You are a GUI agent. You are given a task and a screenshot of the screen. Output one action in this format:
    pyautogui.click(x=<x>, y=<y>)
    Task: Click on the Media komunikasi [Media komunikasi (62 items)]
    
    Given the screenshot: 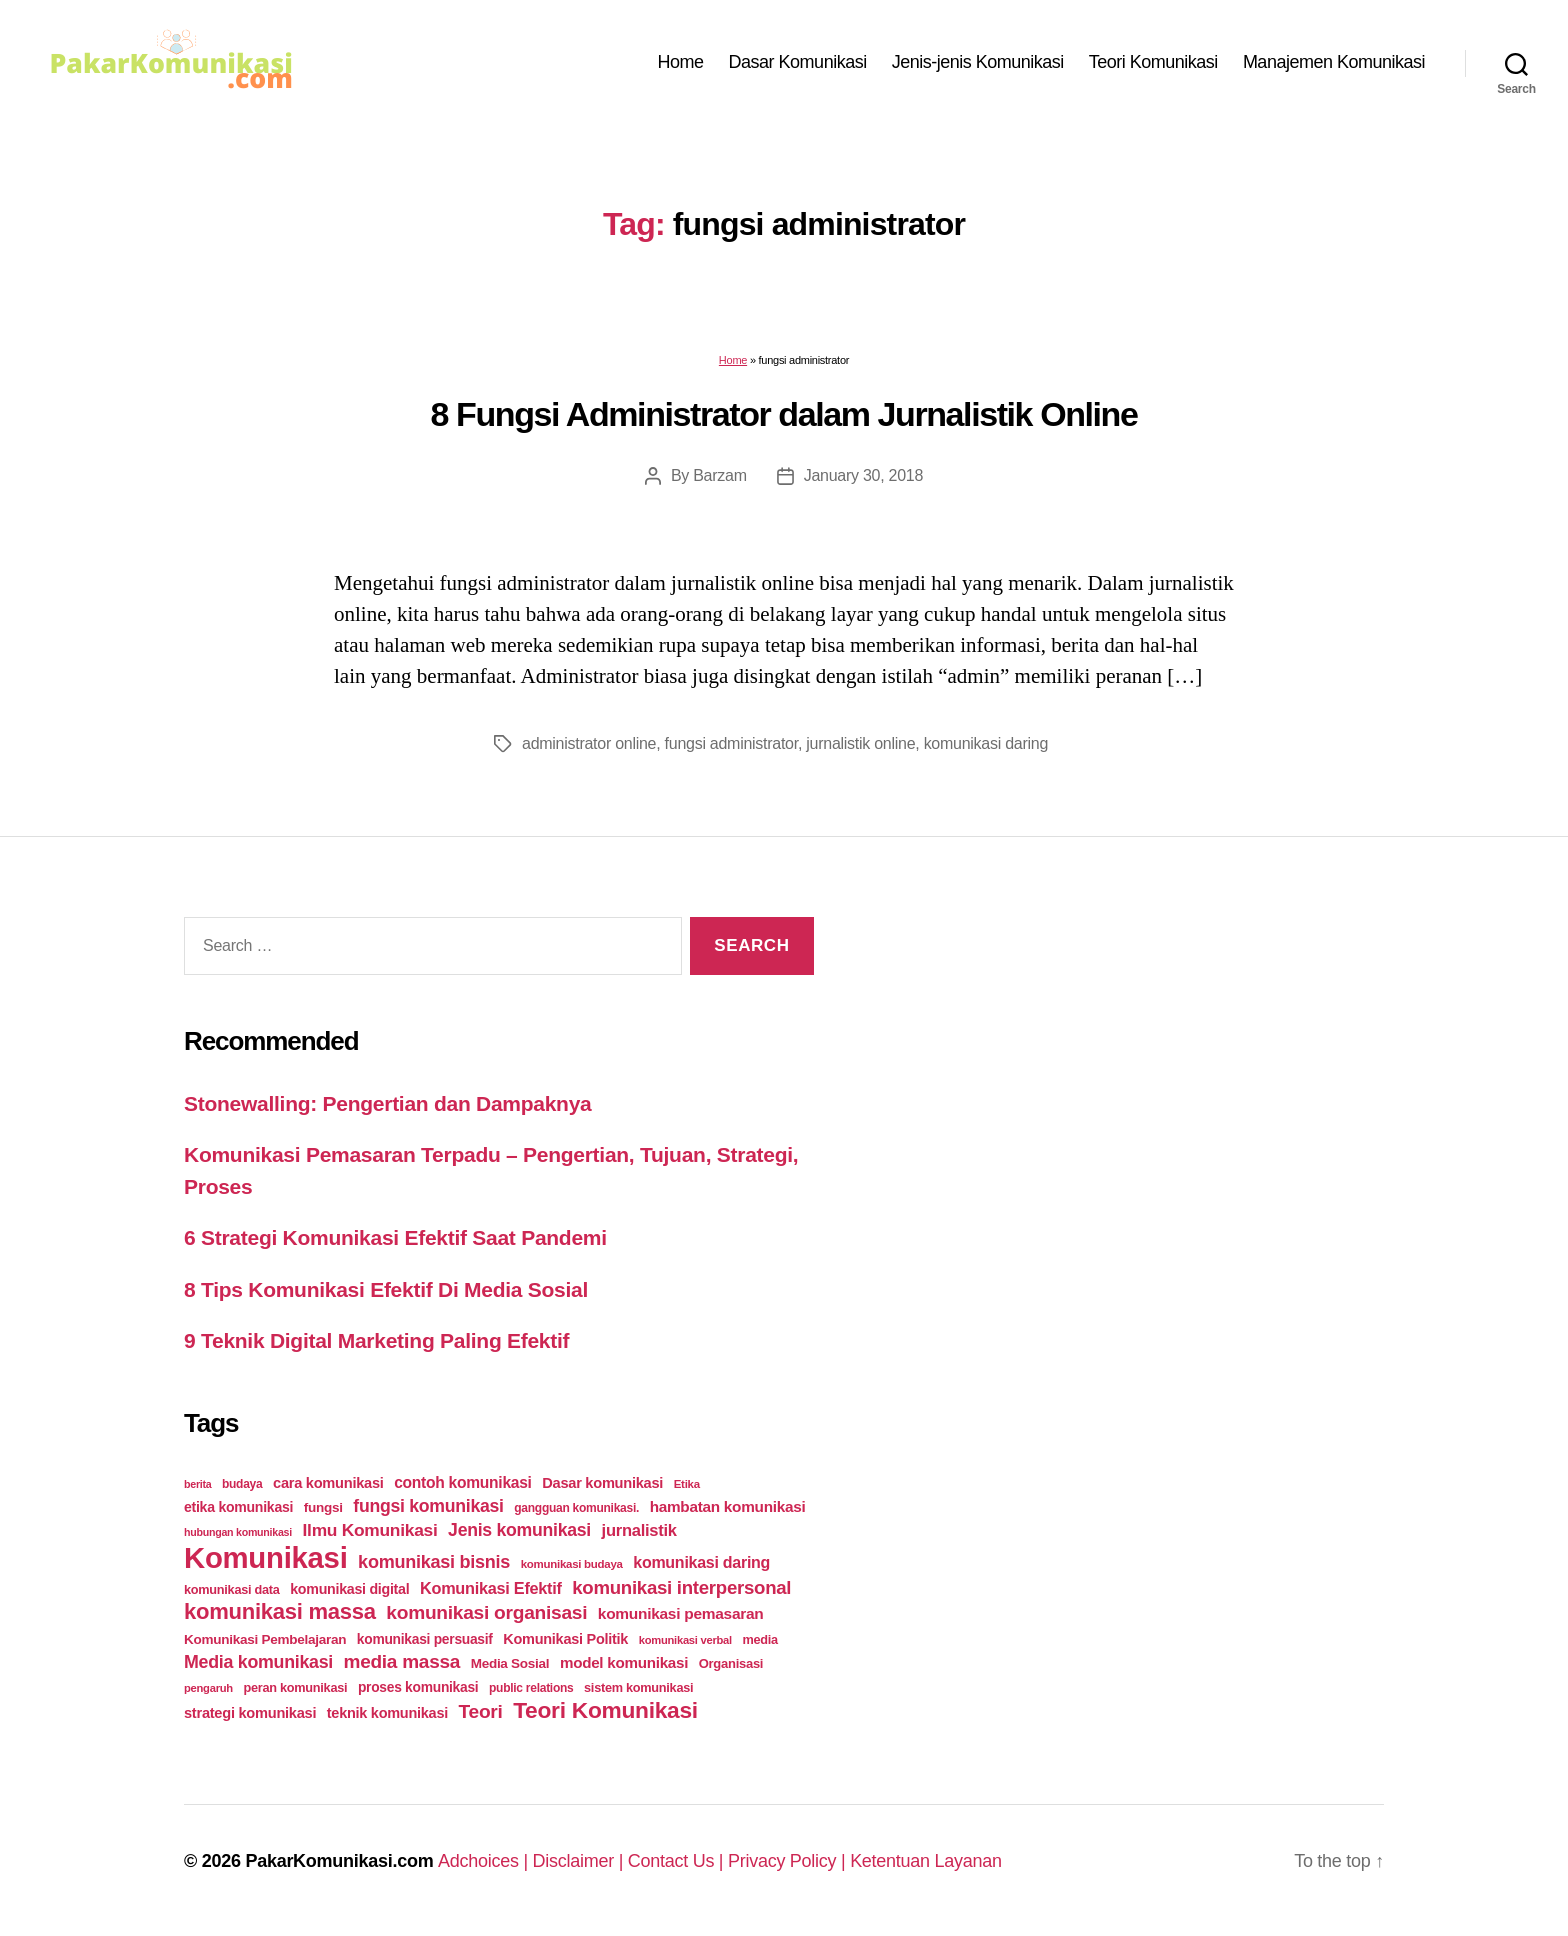 What is the action you would take?
    pyautogui.click(x=258, y=1662)
    